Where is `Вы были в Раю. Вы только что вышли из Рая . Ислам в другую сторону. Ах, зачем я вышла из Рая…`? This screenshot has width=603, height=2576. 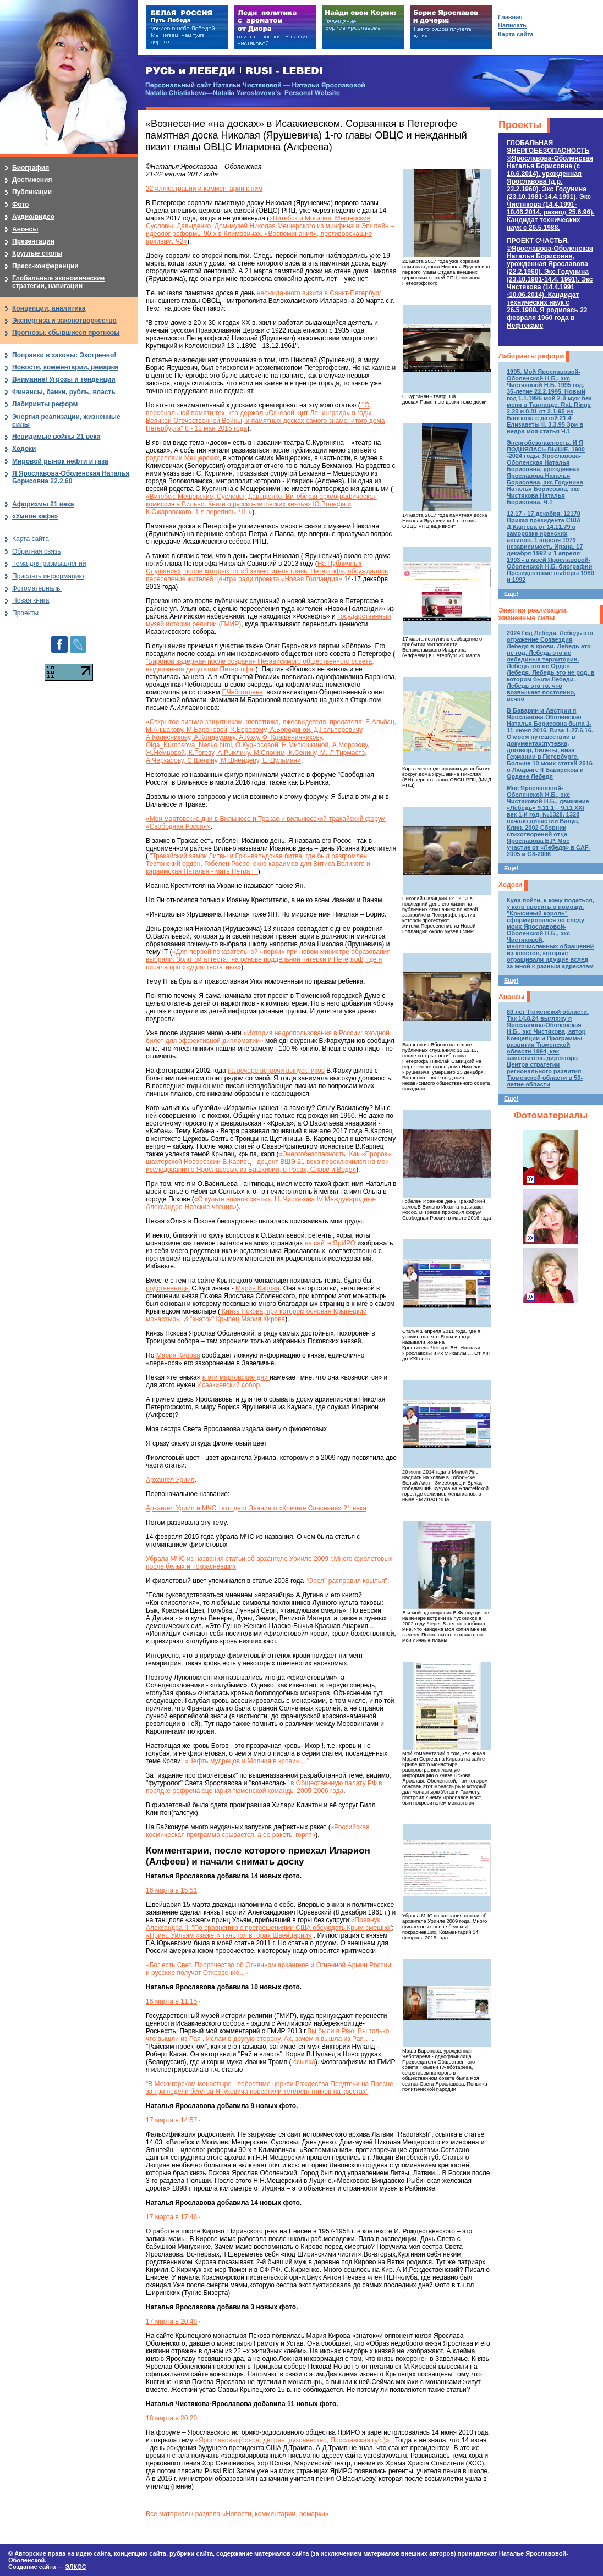 Вы были в Раю. Вы только что вышли из Рая . Ислам в другую сторону. Ах, зачем я вышла из Рая… is located at coordinates (267, 2035).